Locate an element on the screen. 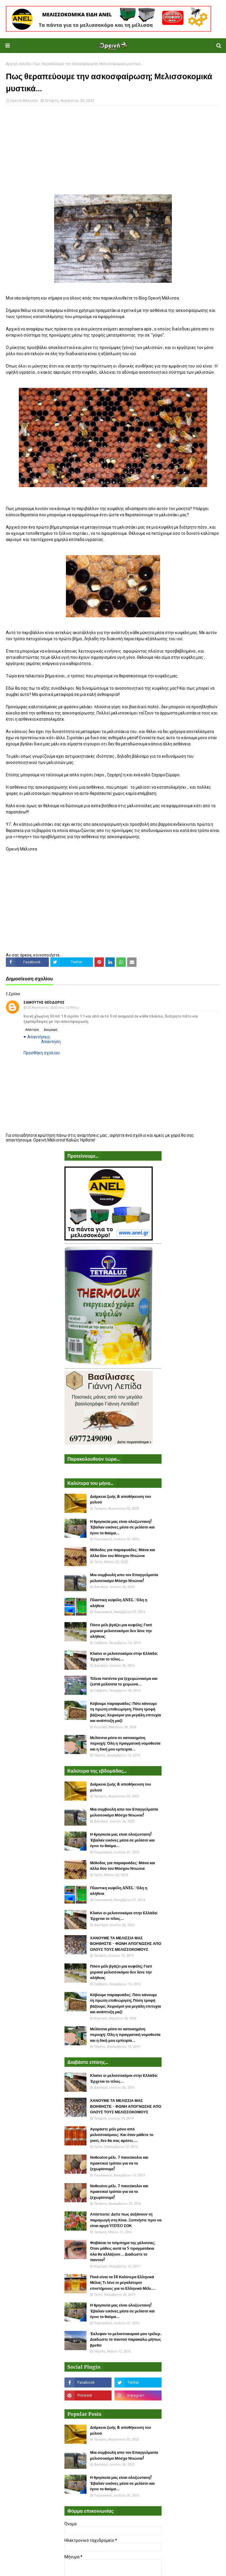  Πλαστικη κυψέλη ANEL : Όλη η αλήθεια is located at coordinates (118, 1602).